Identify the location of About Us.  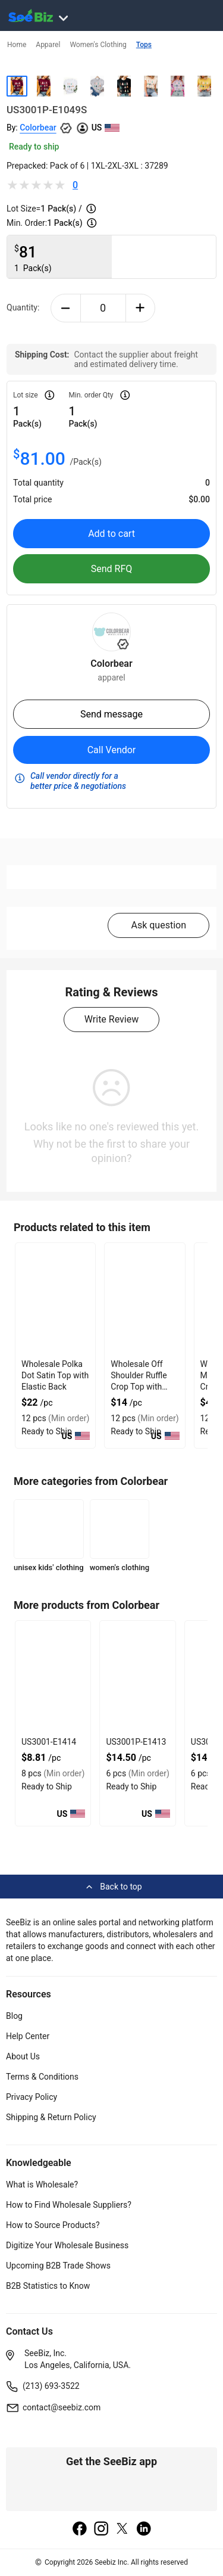
(23, 2056).